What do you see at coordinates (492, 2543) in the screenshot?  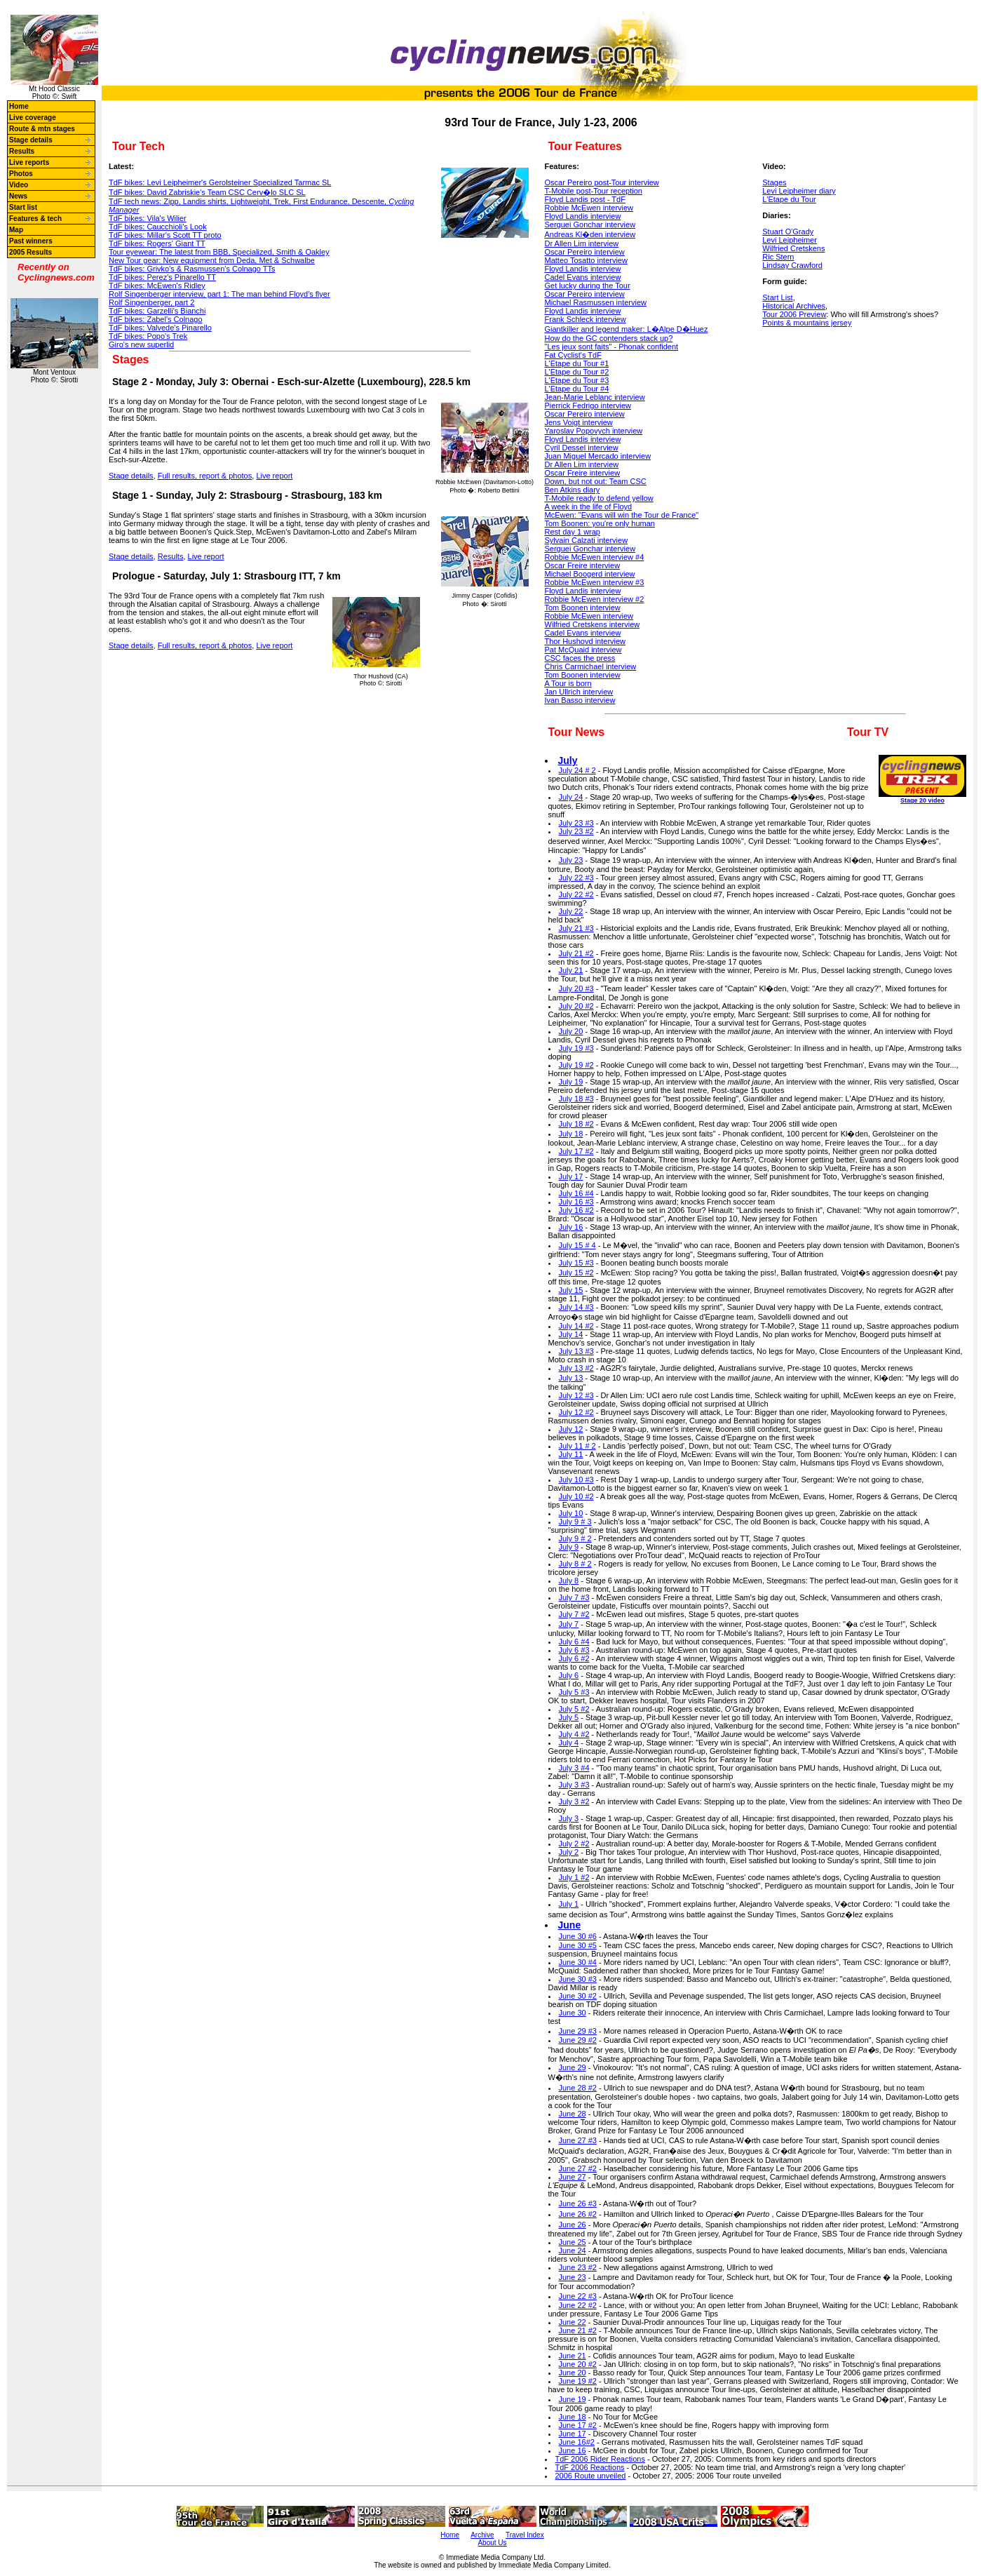 I see `About Us` at bounding box center [492, 2543].